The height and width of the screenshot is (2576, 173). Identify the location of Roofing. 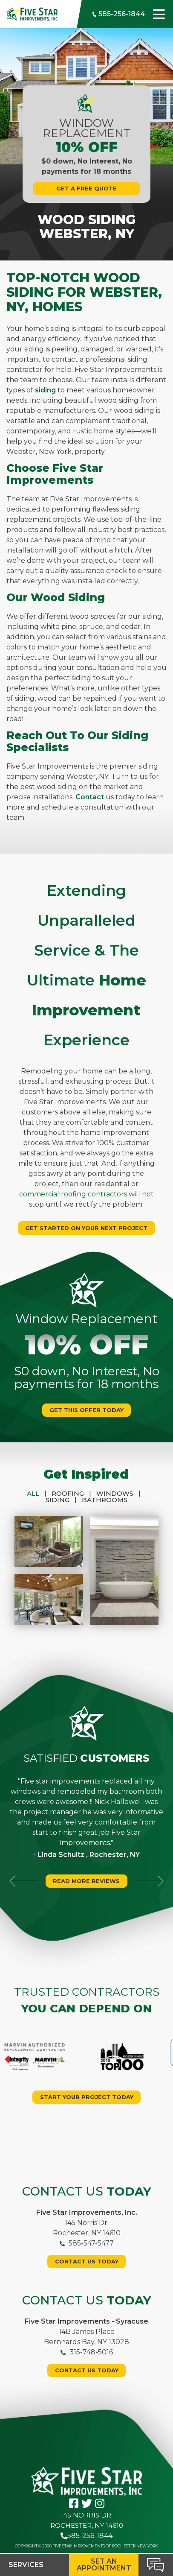
(74, 1493).